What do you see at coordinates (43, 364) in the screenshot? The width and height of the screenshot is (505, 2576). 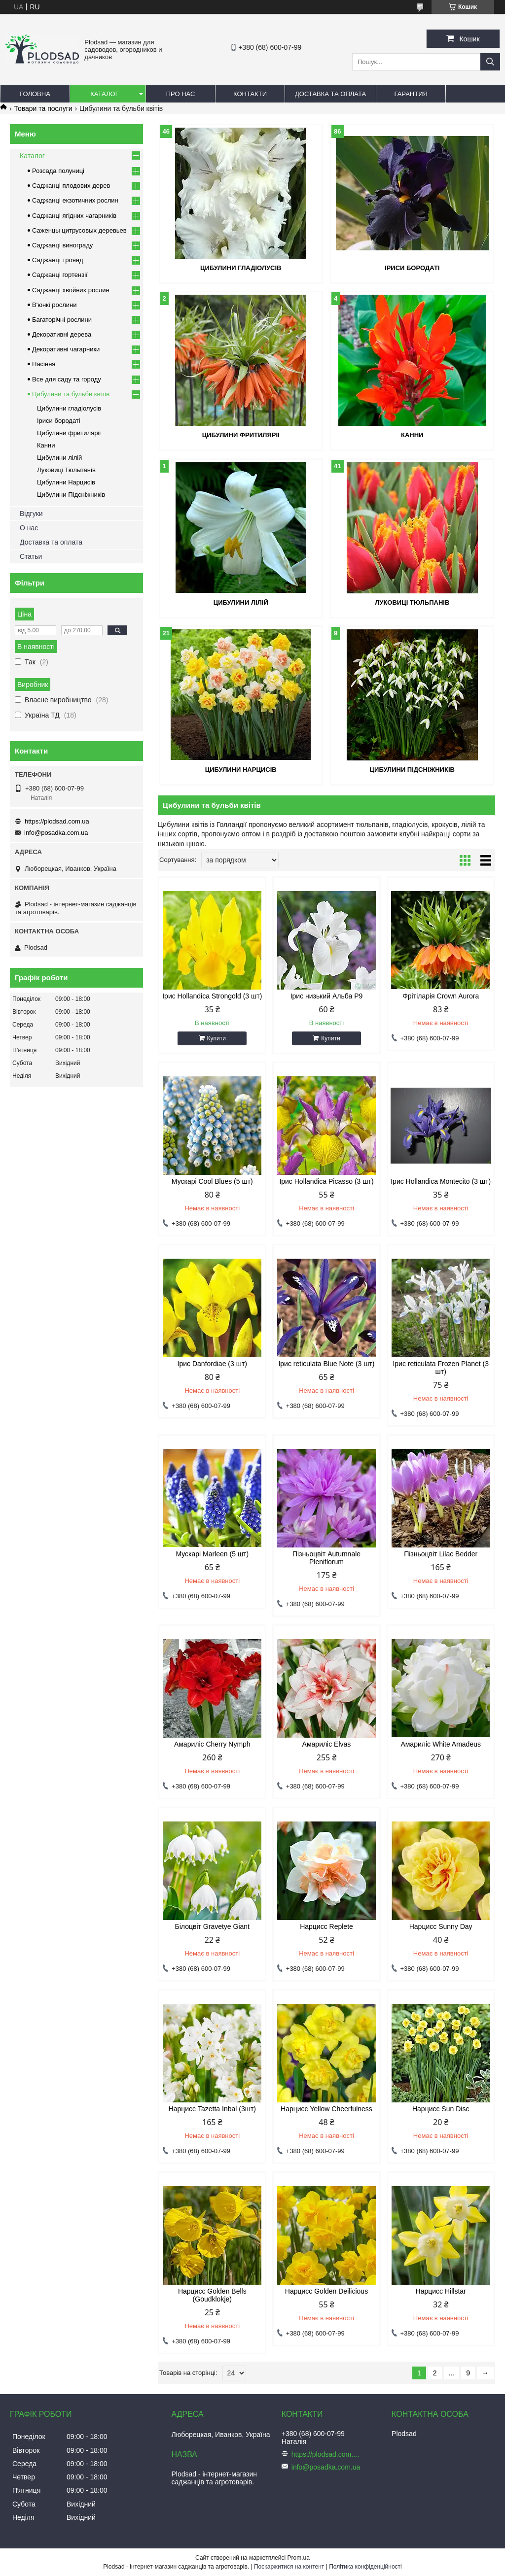 I see `Насіння` at bounding box center [43, 364].